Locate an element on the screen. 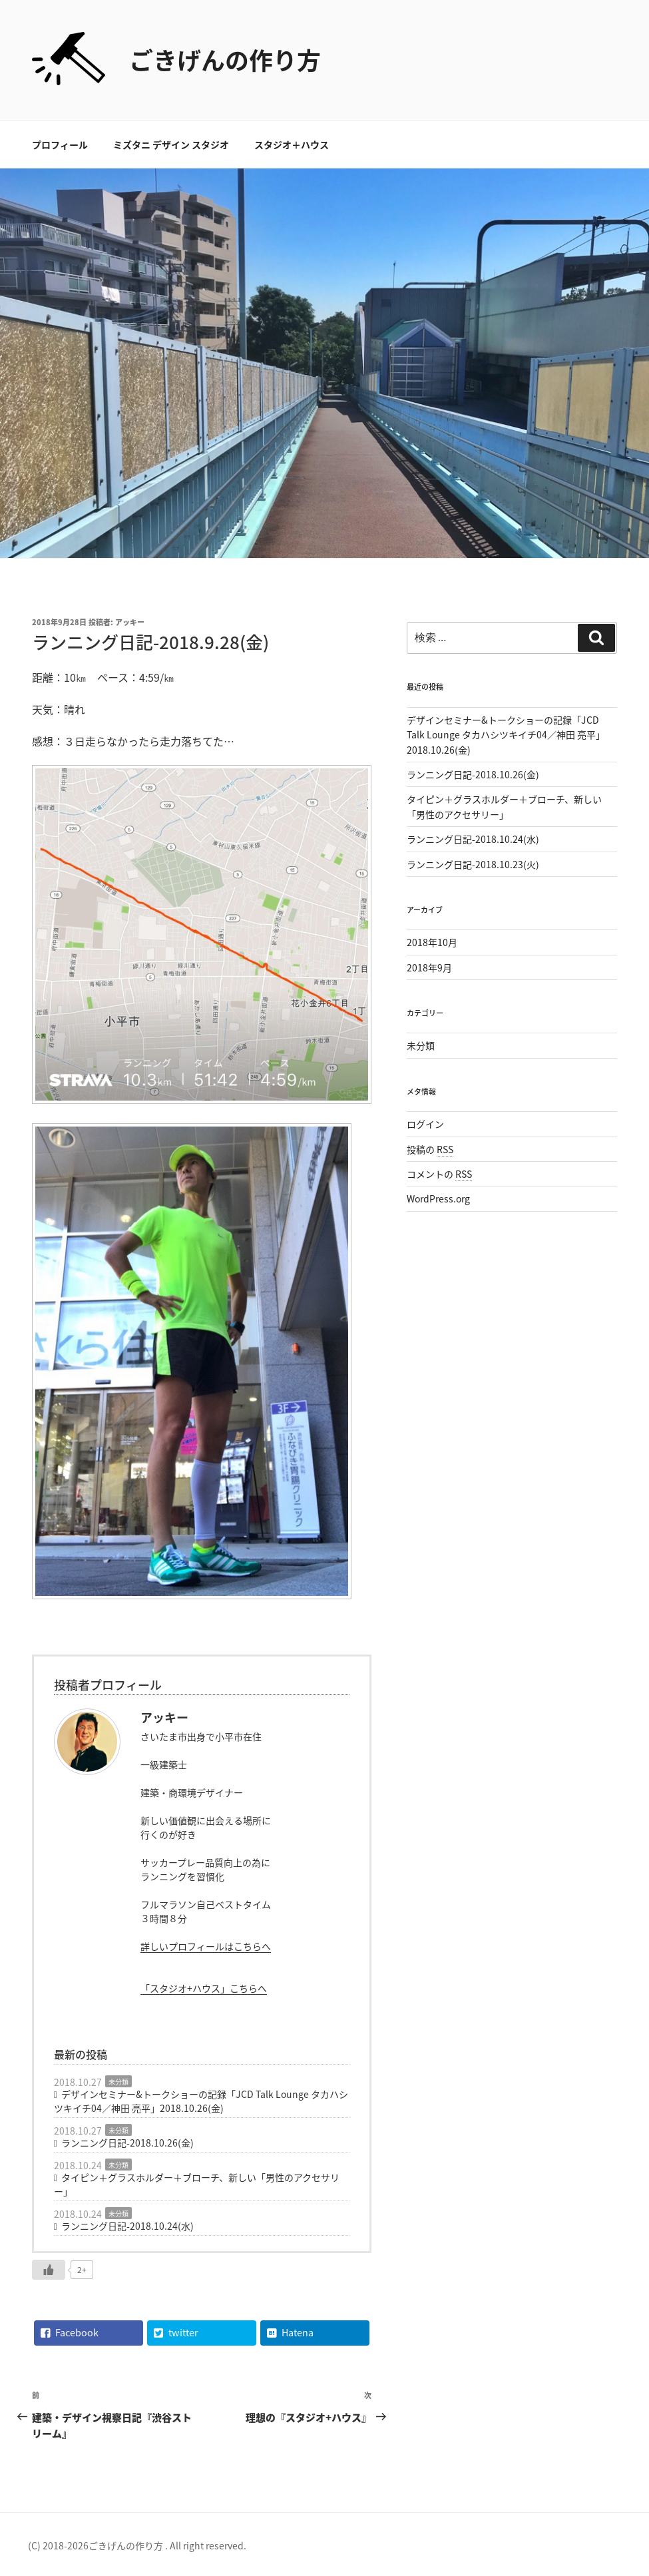 The width and height of the screenshot is (649, 2576). デザインセミナー&トークショーの記録「JCD Talk Lounge タカハシツキイチ04／神田 亮平」2018.10.26(金) is located at coordinates (201, 2101).